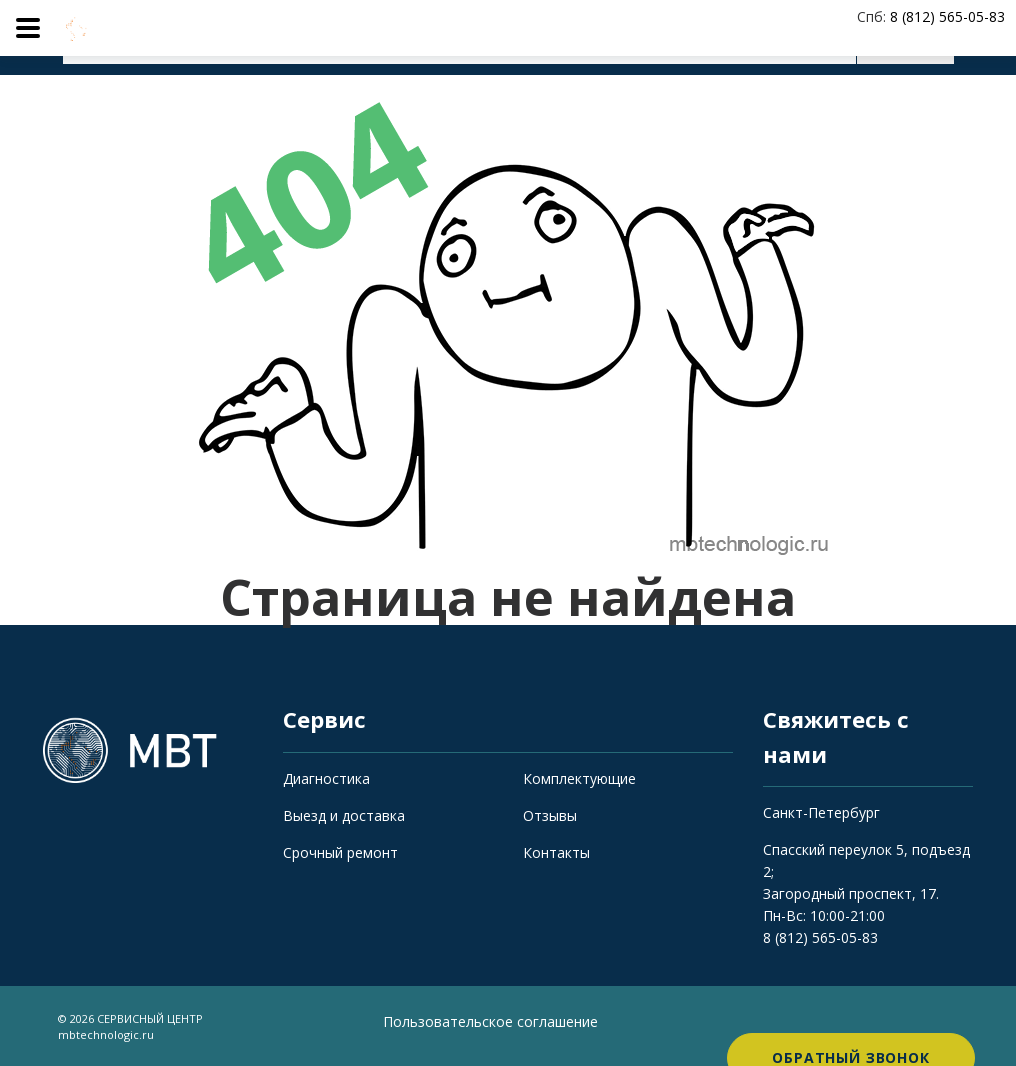  I want to click on Комплектующие, so click(579, 778).